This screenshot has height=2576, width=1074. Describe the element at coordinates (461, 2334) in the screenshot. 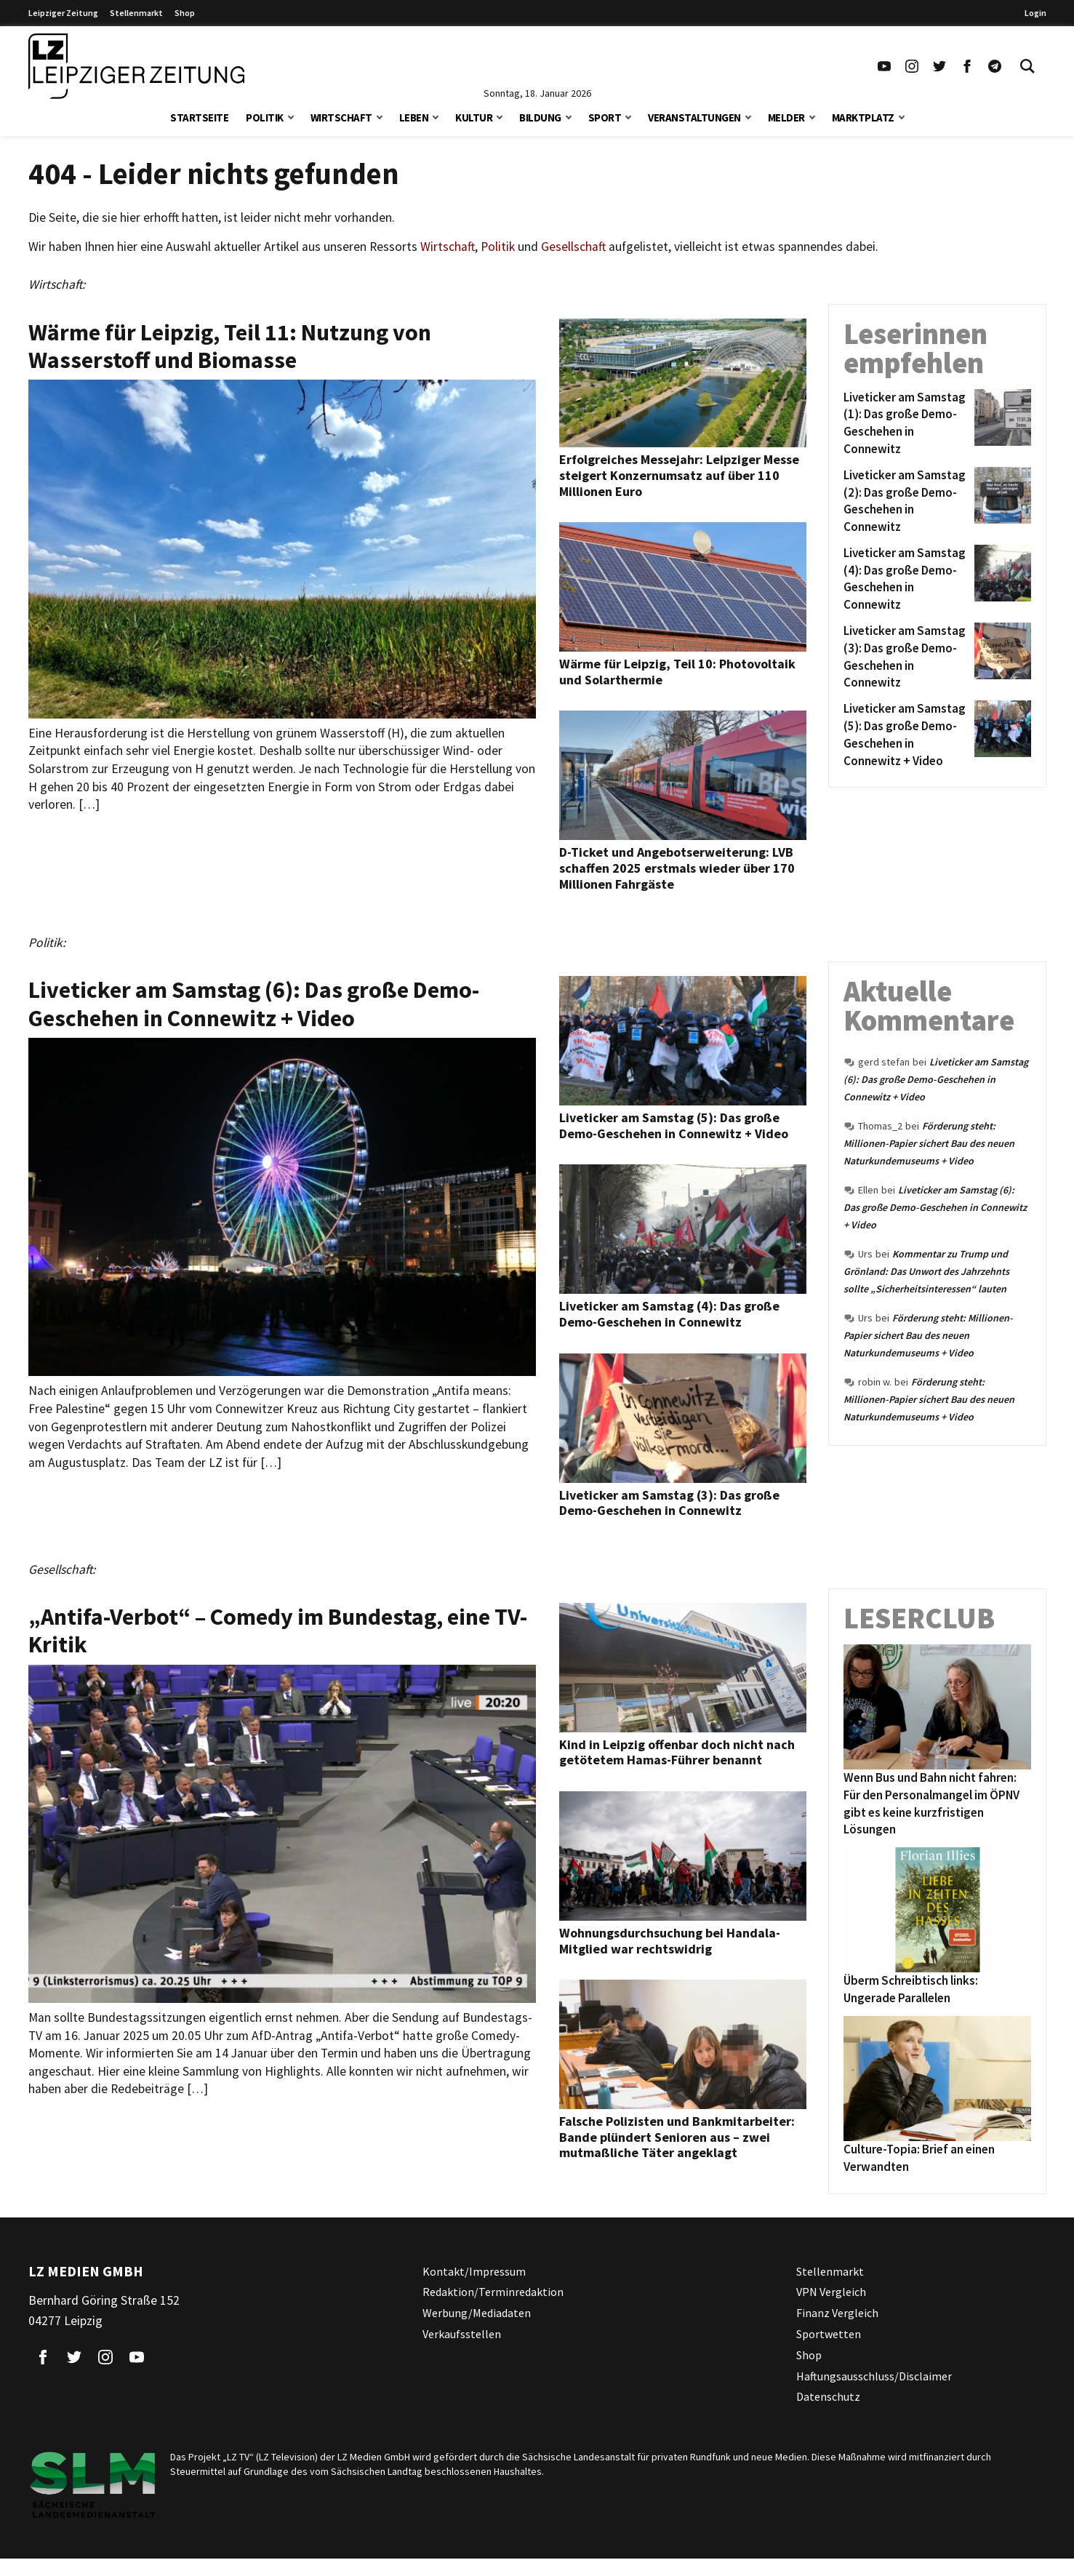

I see `Verkaufsstellen` at that location.